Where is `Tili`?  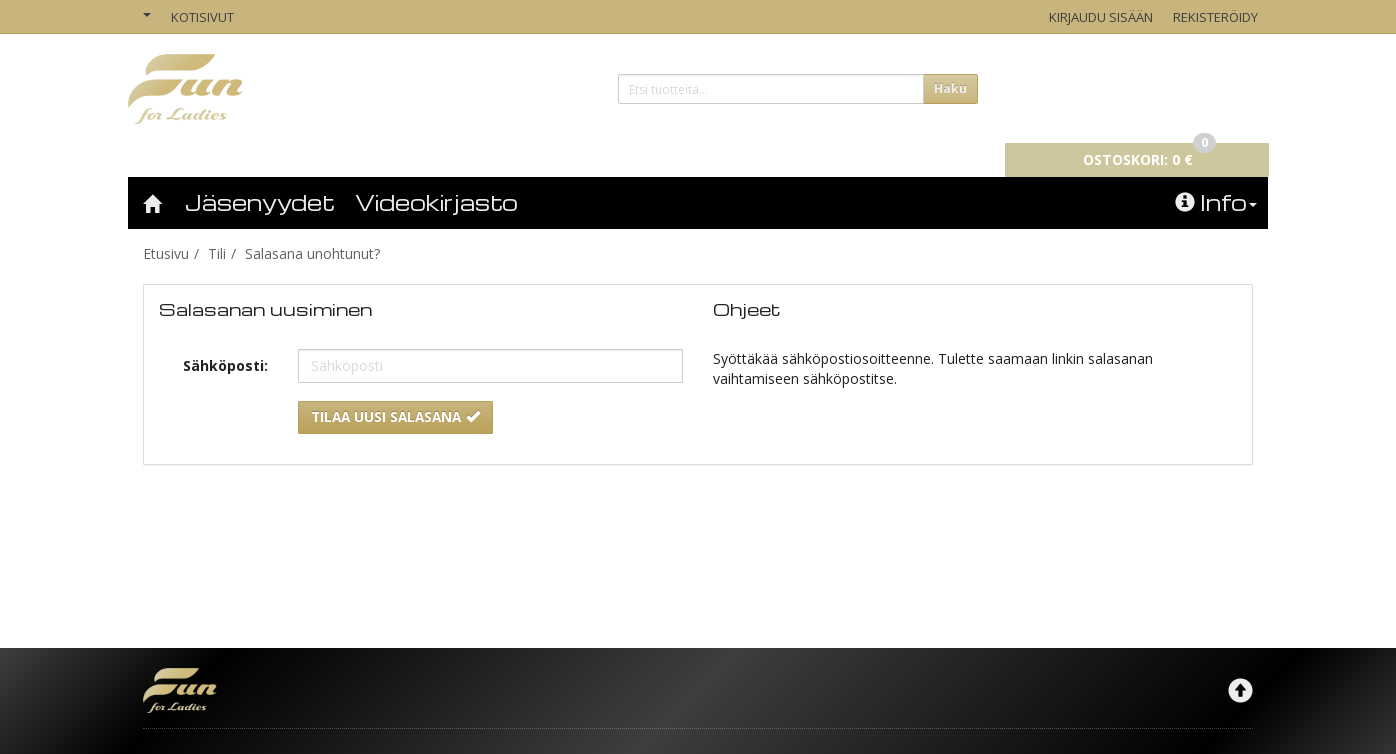
Tili is located at coordinates (217, 225).